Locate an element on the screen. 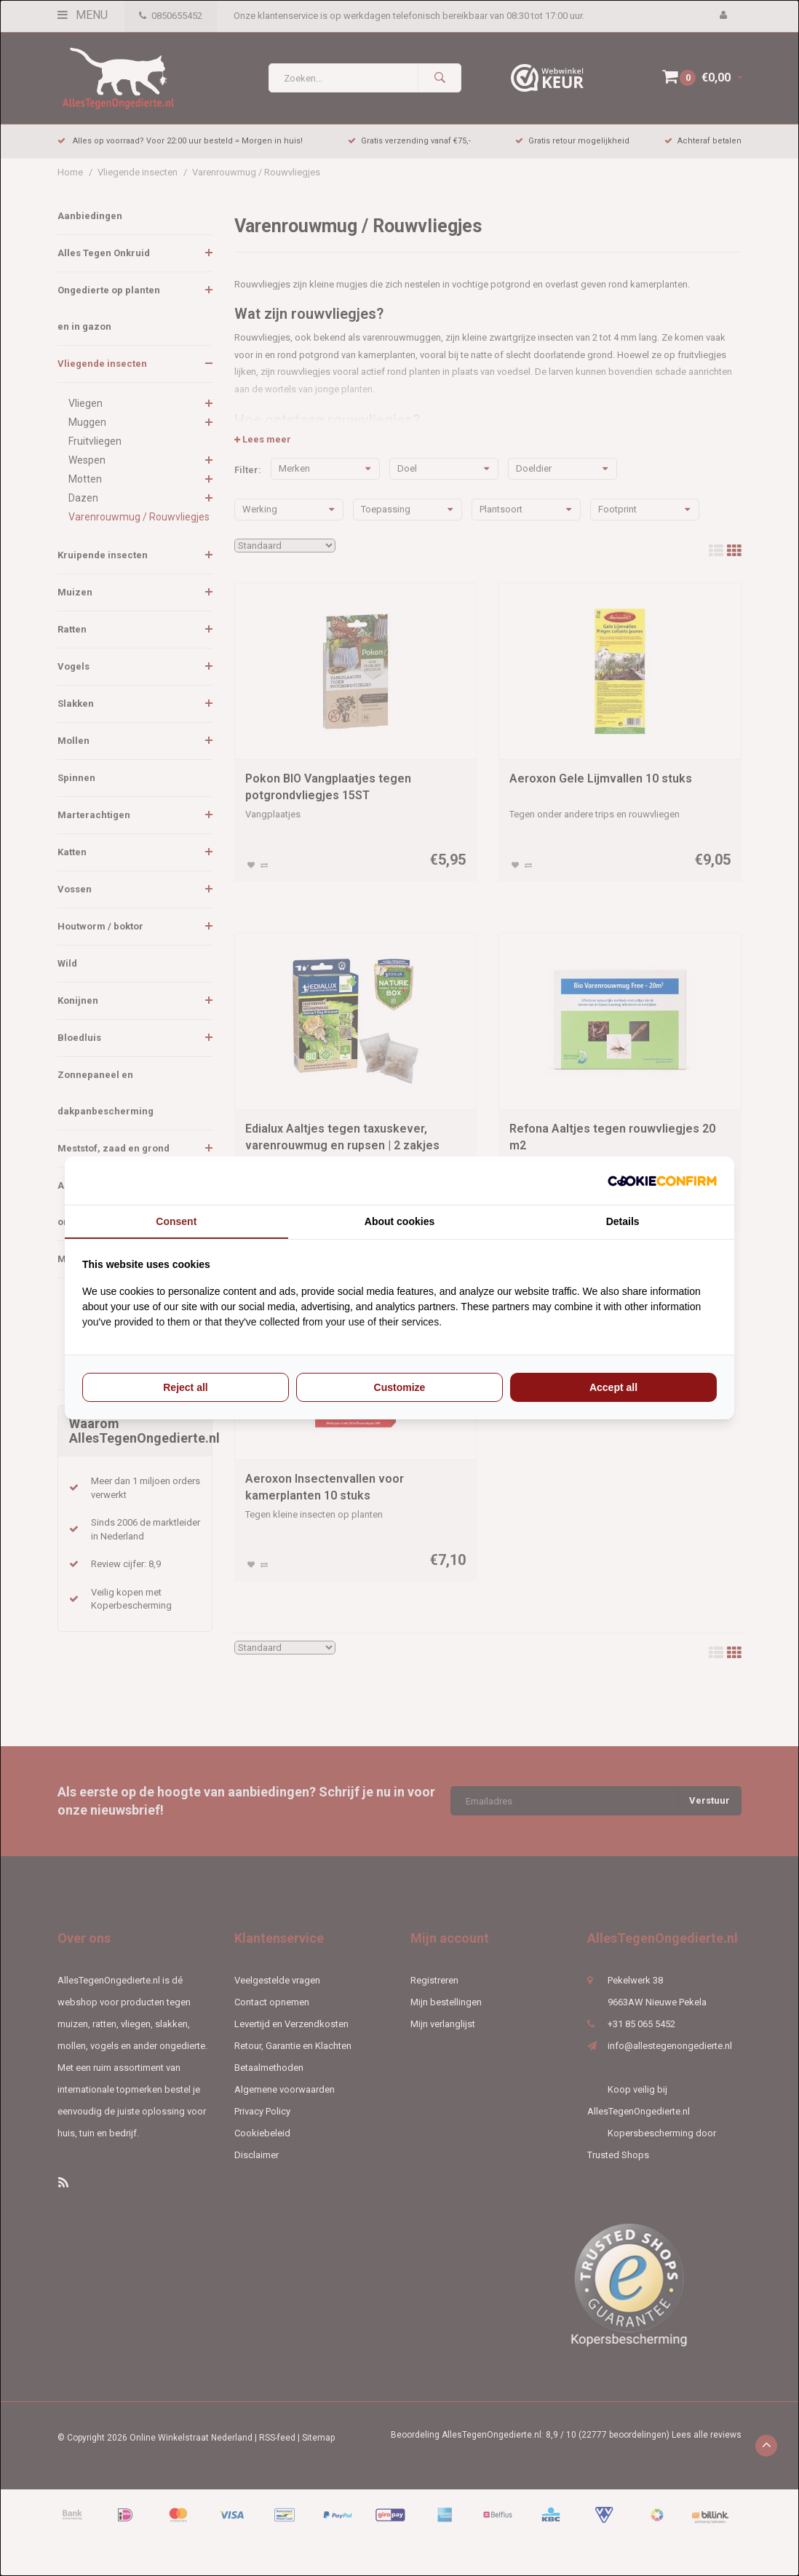 The image size is (799, 2576). Customize is located at coordinates (400, 1387).